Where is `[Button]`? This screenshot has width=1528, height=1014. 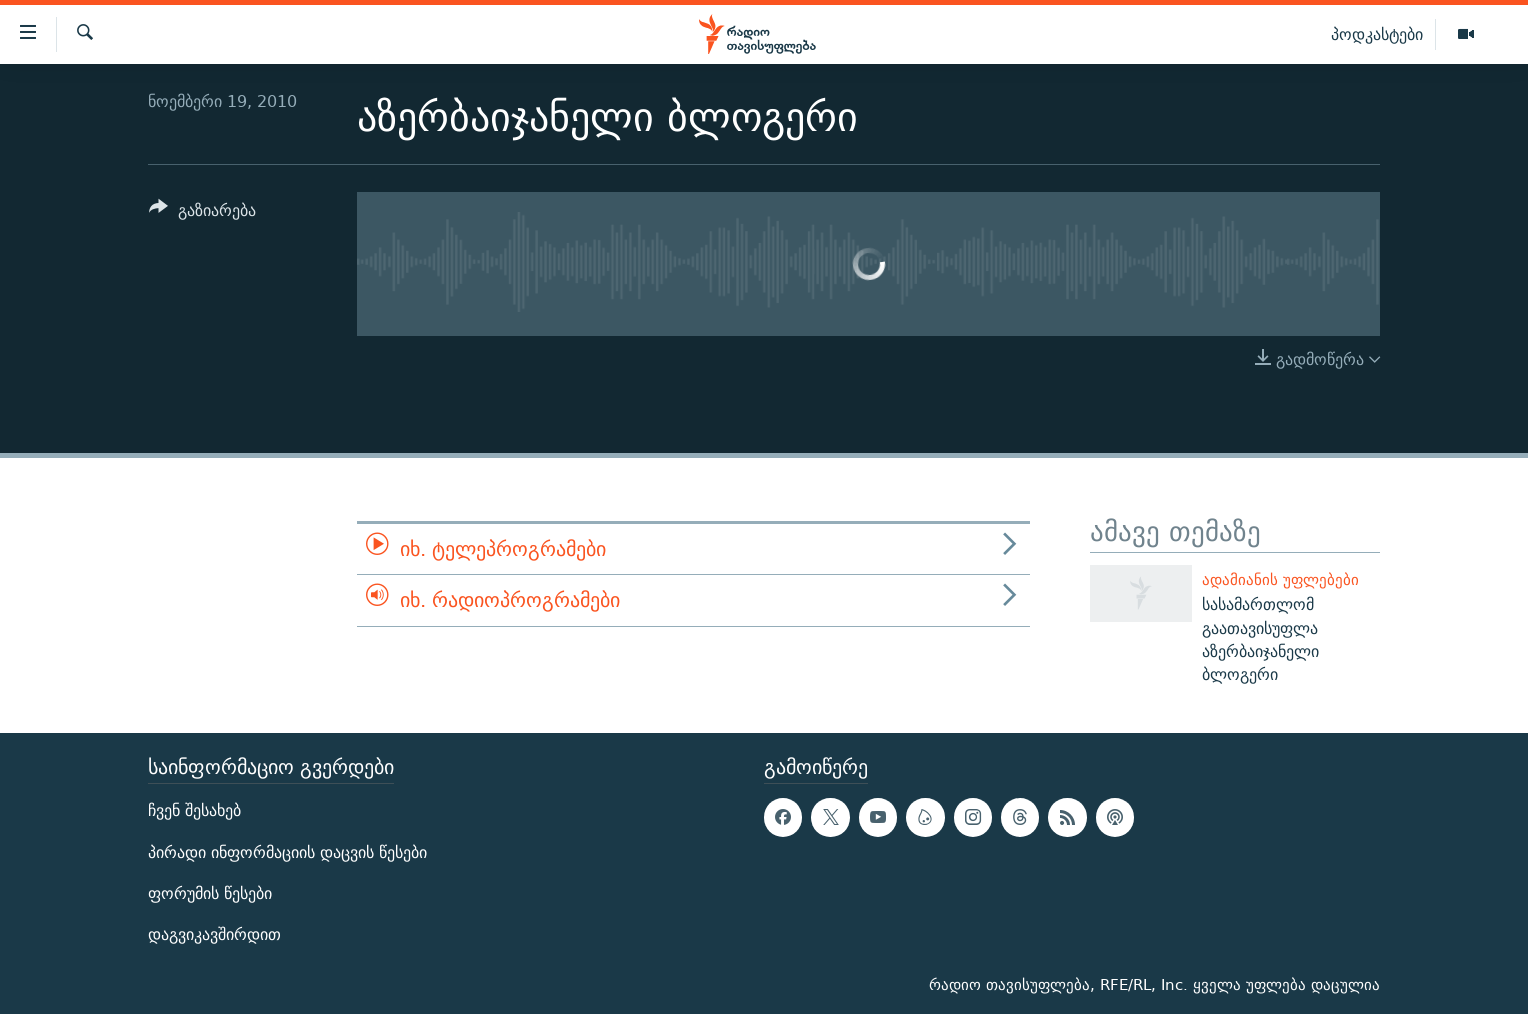
[Button] is located at coordinates (202, 213).